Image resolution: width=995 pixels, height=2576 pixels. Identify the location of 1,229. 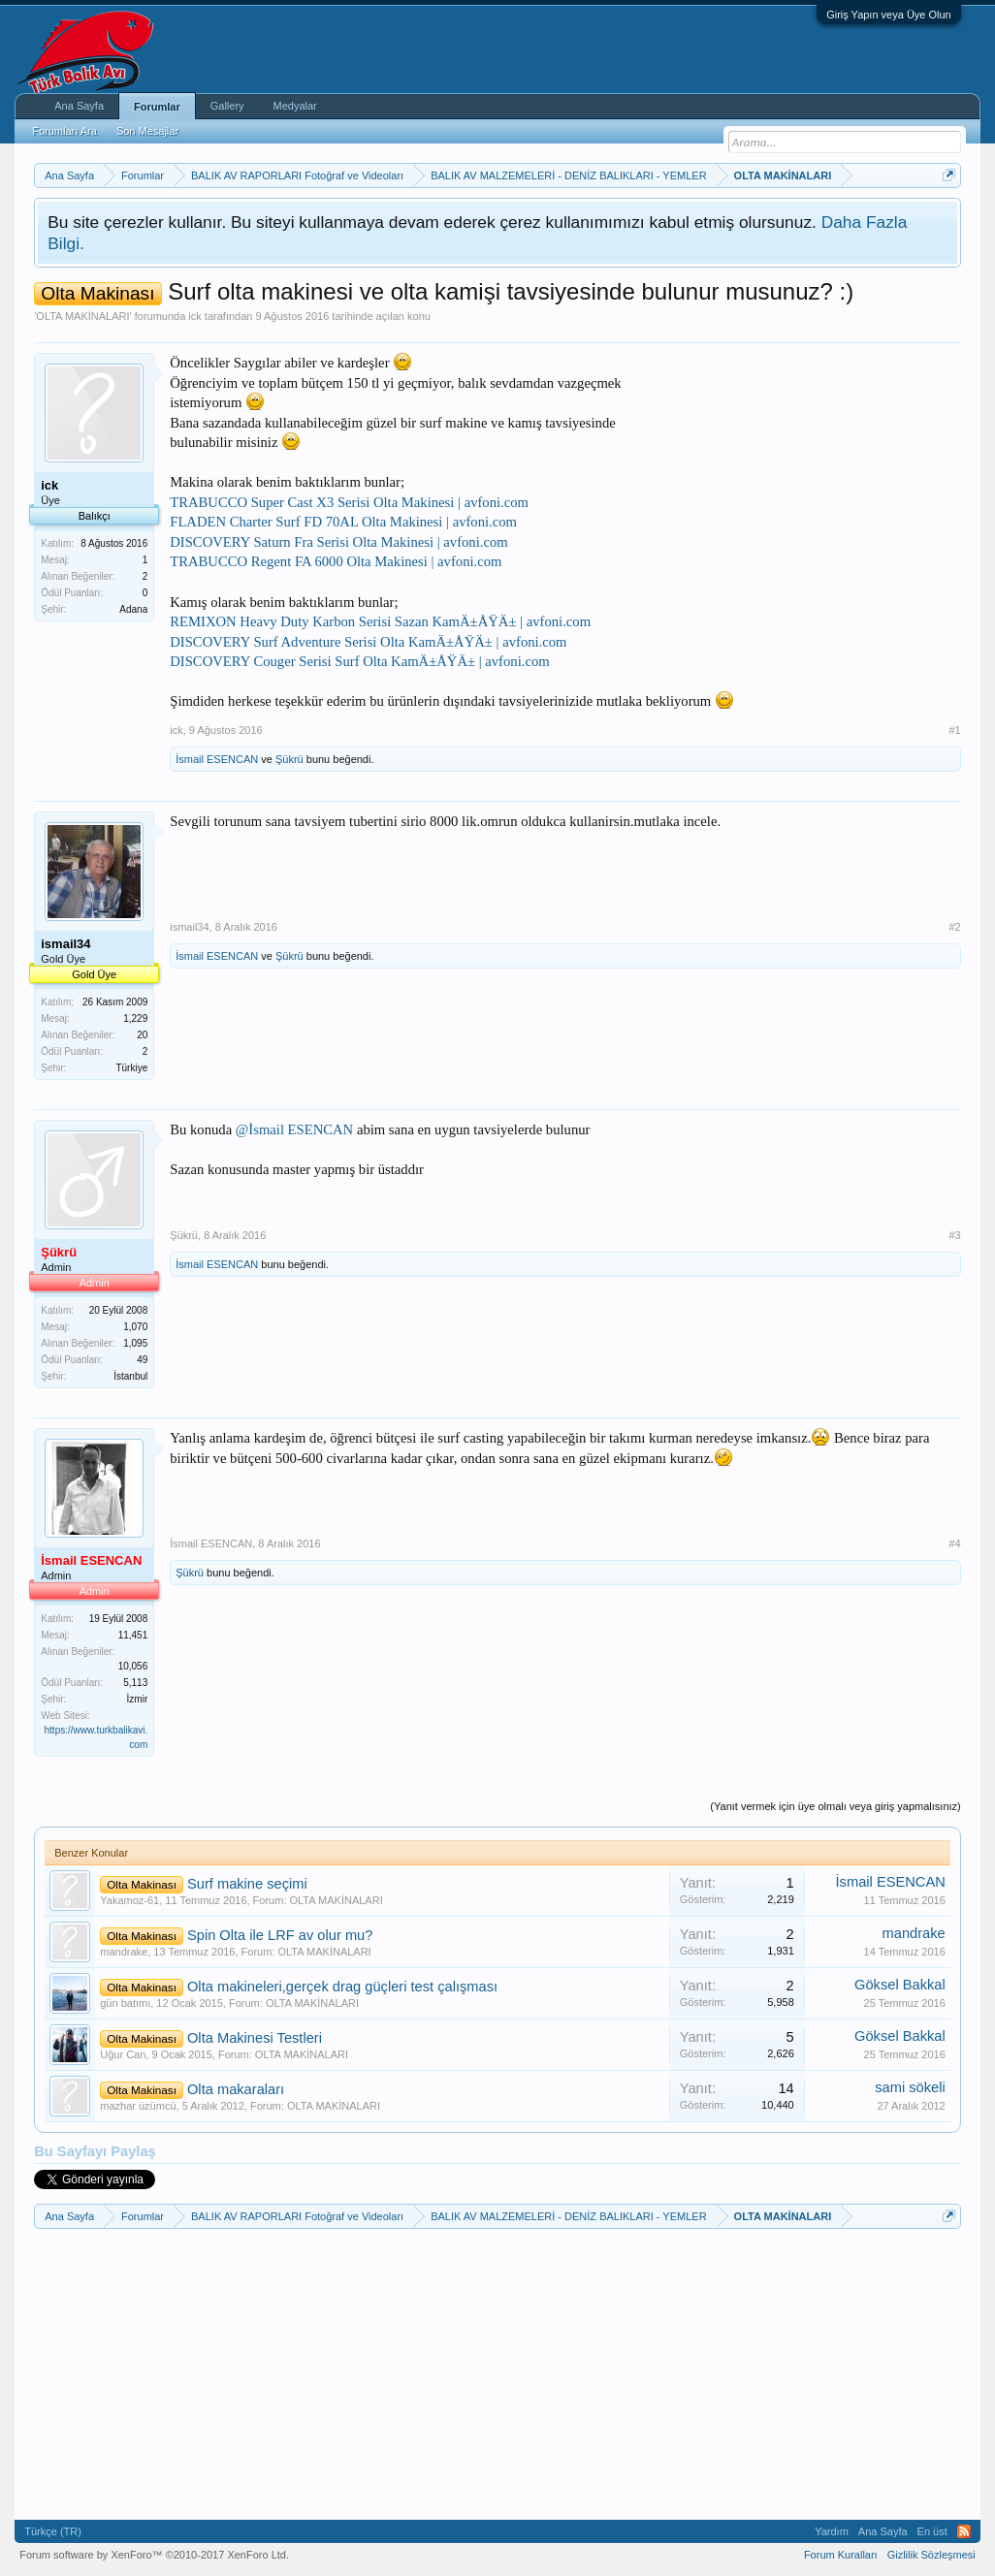
(135, 1018).